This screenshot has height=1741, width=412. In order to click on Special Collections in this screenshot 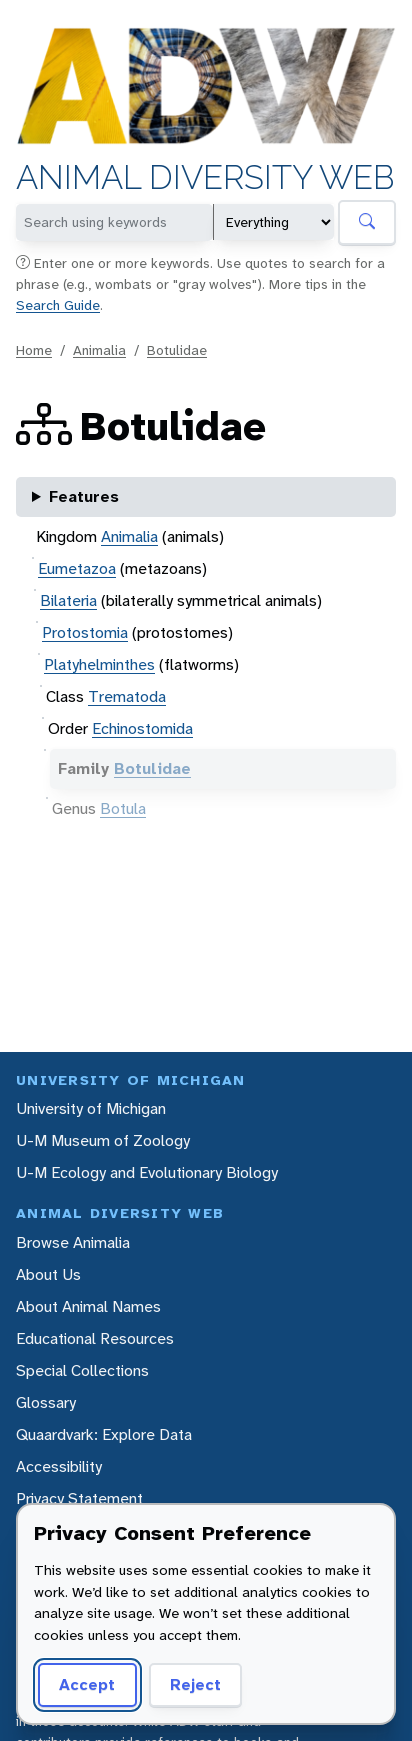, I will do `click(82, 1370)`.